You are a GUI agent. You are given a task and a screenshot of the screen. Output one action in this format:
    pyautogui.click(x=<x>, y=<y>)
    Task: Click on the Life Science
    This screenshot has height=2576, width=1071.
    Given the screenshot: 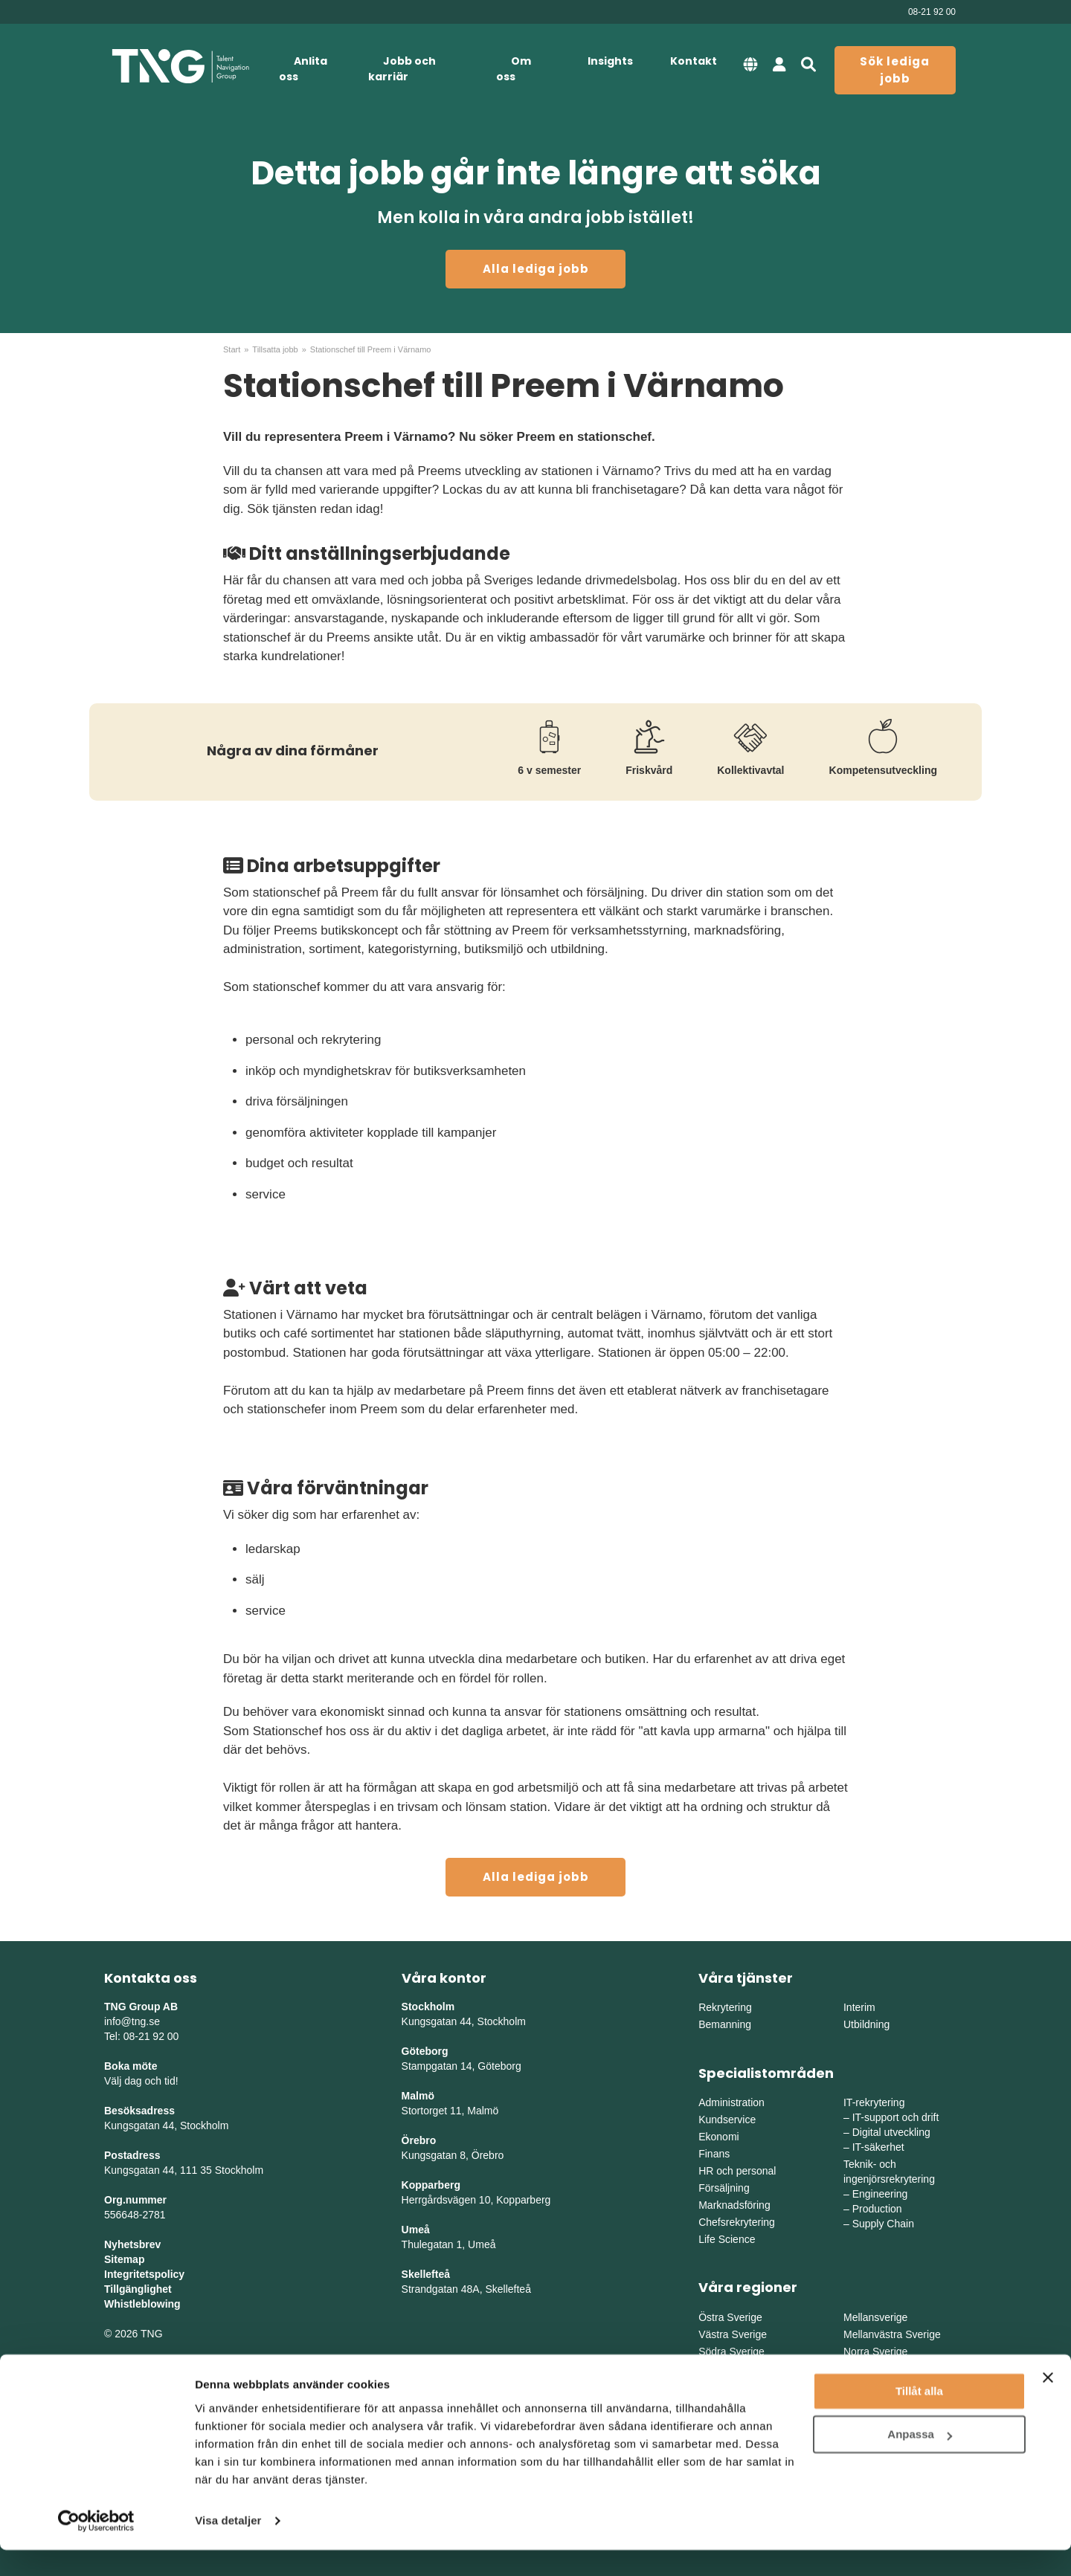 What is the action you would take?
    pyautogui.click(x=726, y=2239)
    